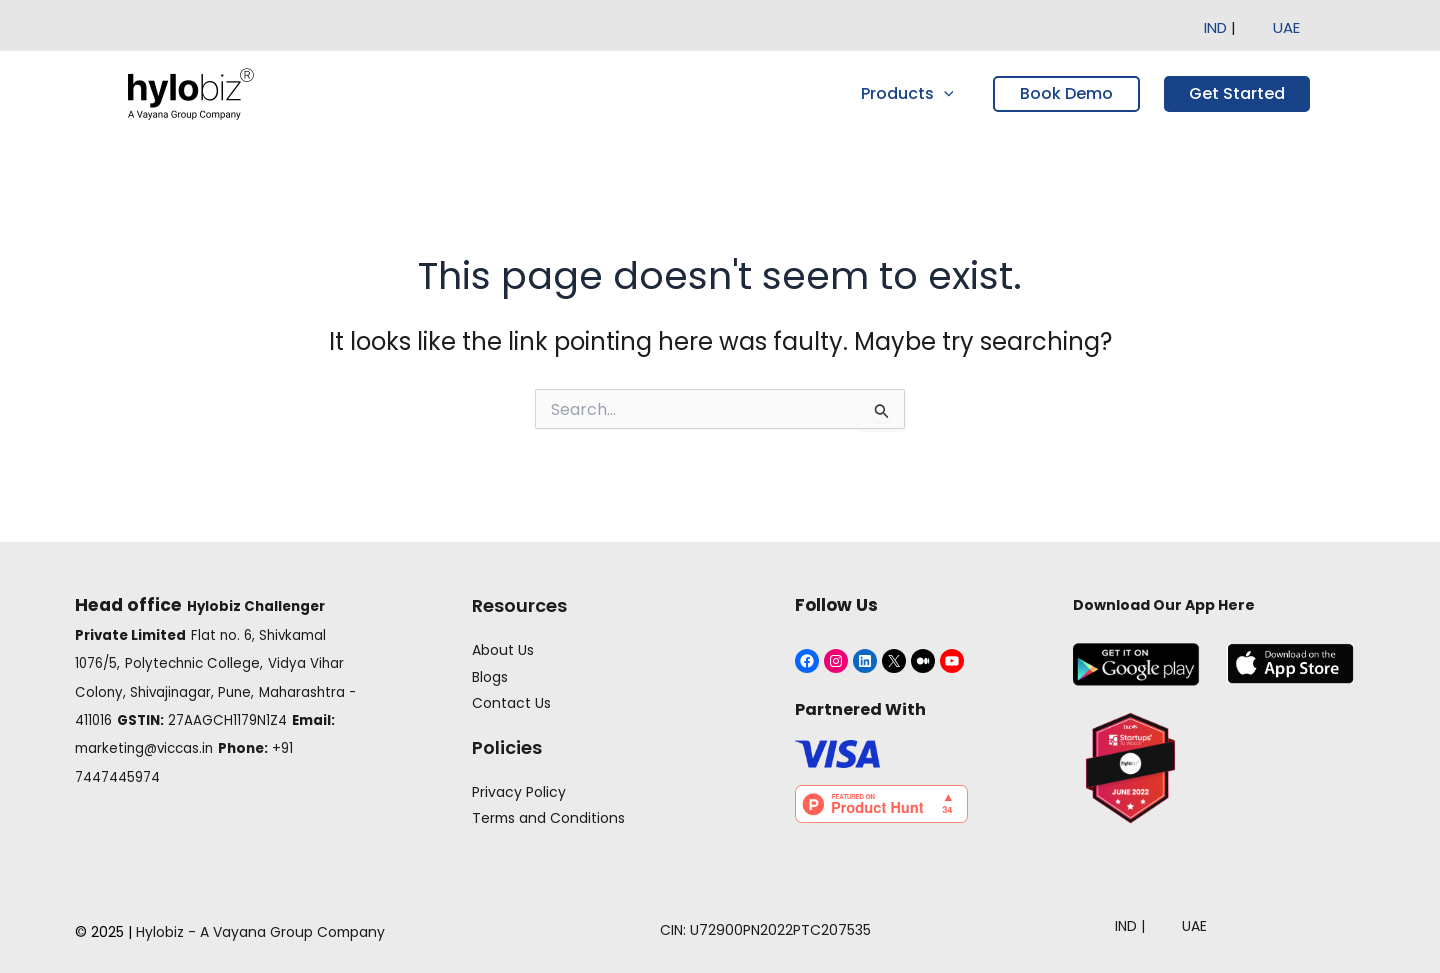 The image size is (1440, 973). What do you see at coordinates (510, 702) in the screenshot?
I see `Contact Us` at bounding box center [510, 702].